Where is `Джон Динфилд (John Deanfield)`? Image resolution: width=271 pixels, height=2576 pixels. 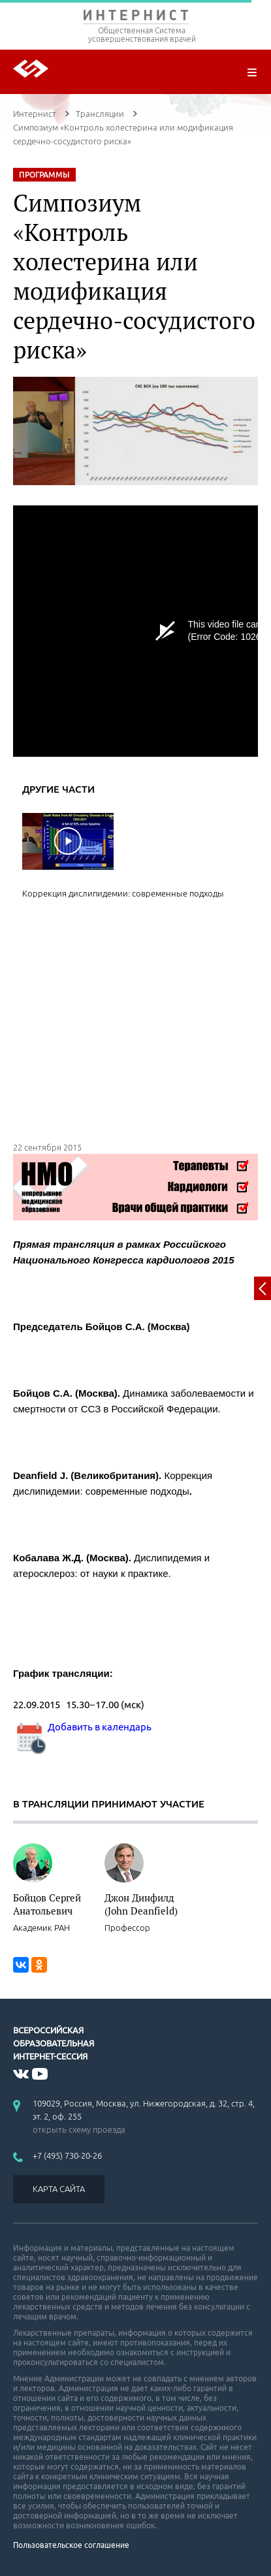 Джон Динфилд (John Deanfield) is located at coordinates (141, 1904).